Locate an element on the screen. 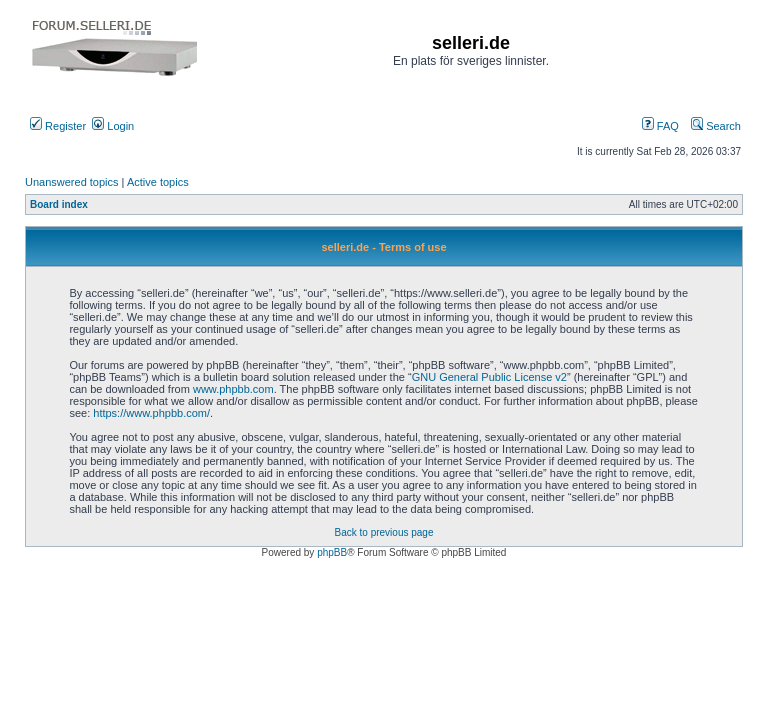 The width and height of the screenshot is (768, 720). Active topics is located at coordinates (158, 182).